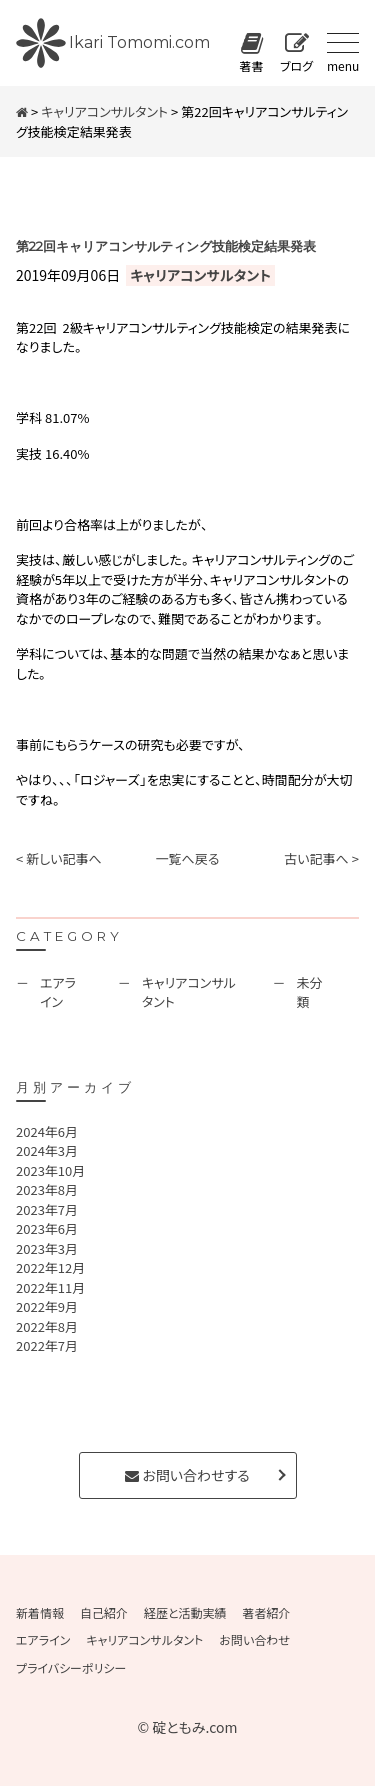  What do you see at coordinates (59, 858) in the screenshot?
I see `< 新しい記事へ` at bounding box center [59, 858].